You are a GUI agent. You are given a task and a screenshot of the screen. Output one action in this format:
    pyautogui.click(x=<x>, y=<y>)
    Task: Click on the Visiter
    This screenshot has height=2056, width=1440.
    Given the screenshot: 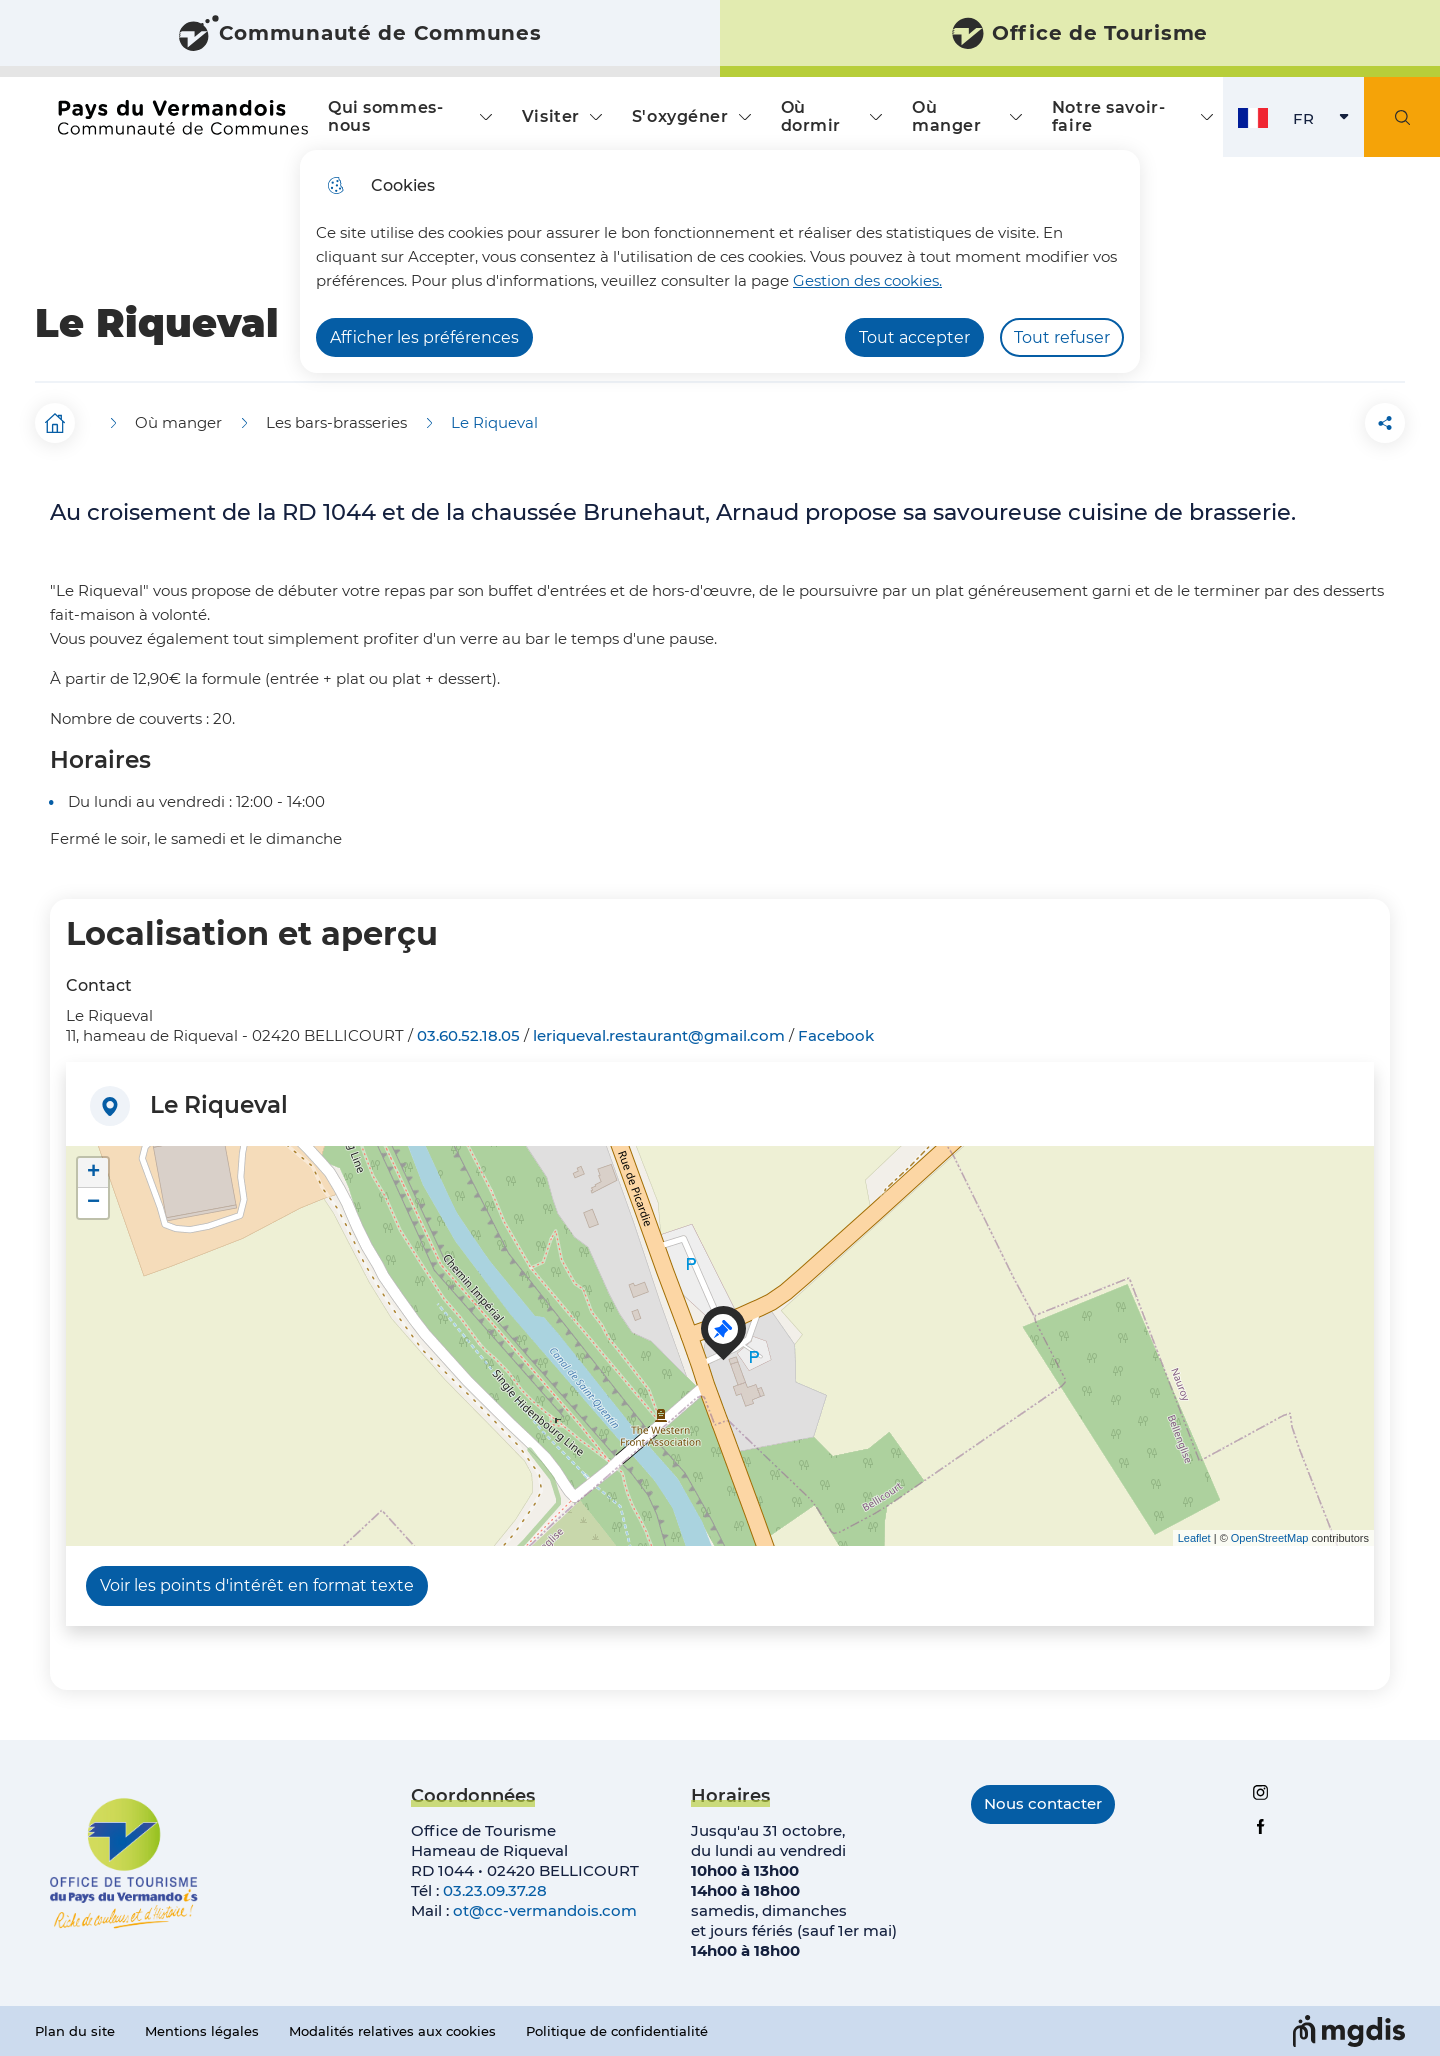 What is the action you would take?
    pyautogui.click(x=551, y=116)
    